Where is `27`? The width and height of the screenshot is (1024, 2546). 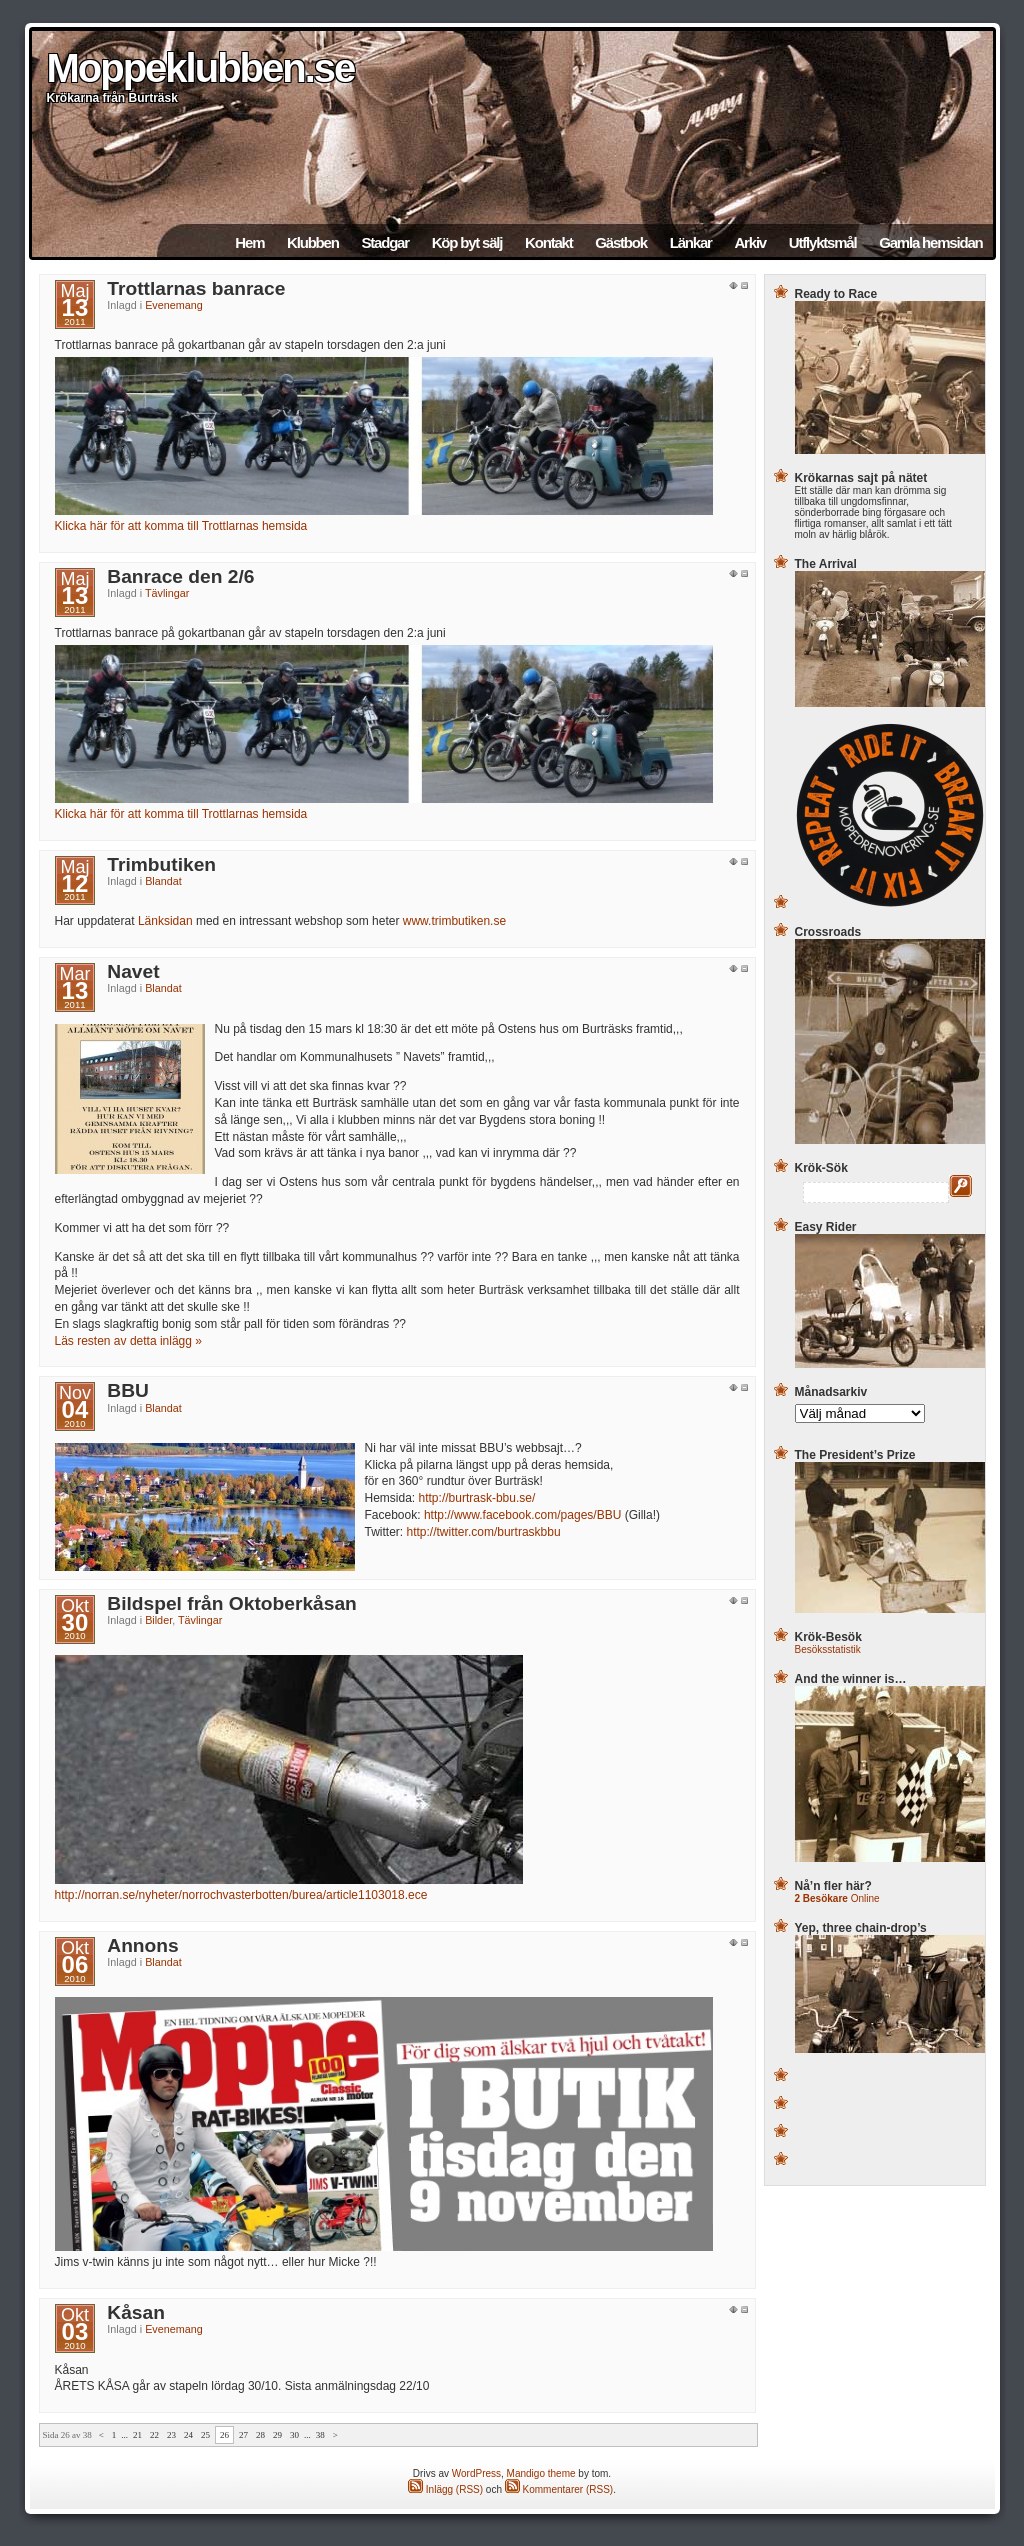
27 is located at coordinates (243, 2435).